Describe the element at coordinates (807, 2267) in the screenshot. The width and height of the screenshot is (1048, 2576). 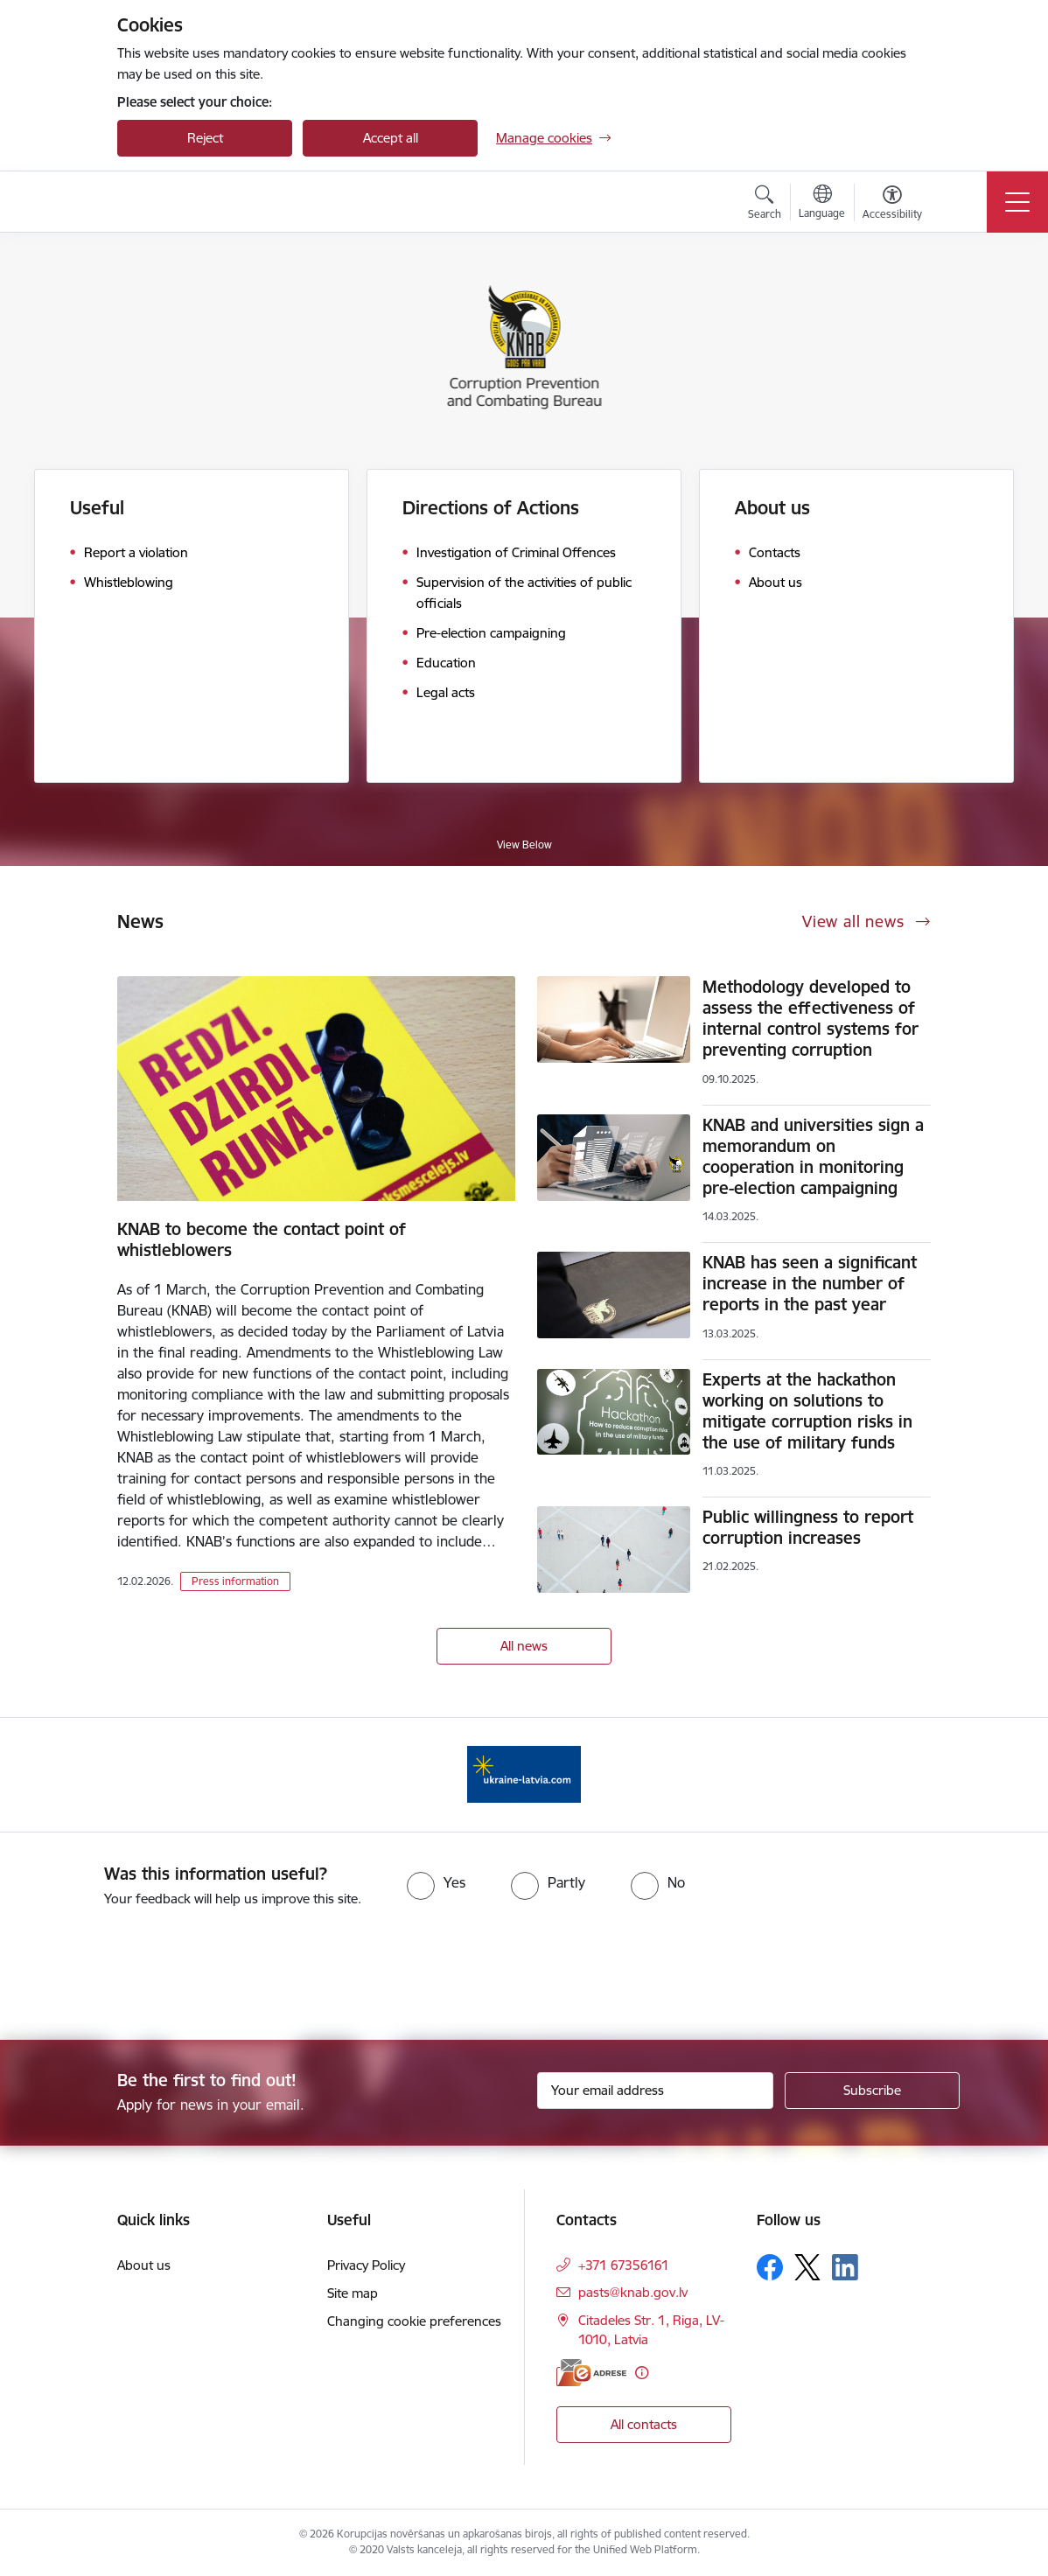
I see `[Follow us Platform X]` at that location.